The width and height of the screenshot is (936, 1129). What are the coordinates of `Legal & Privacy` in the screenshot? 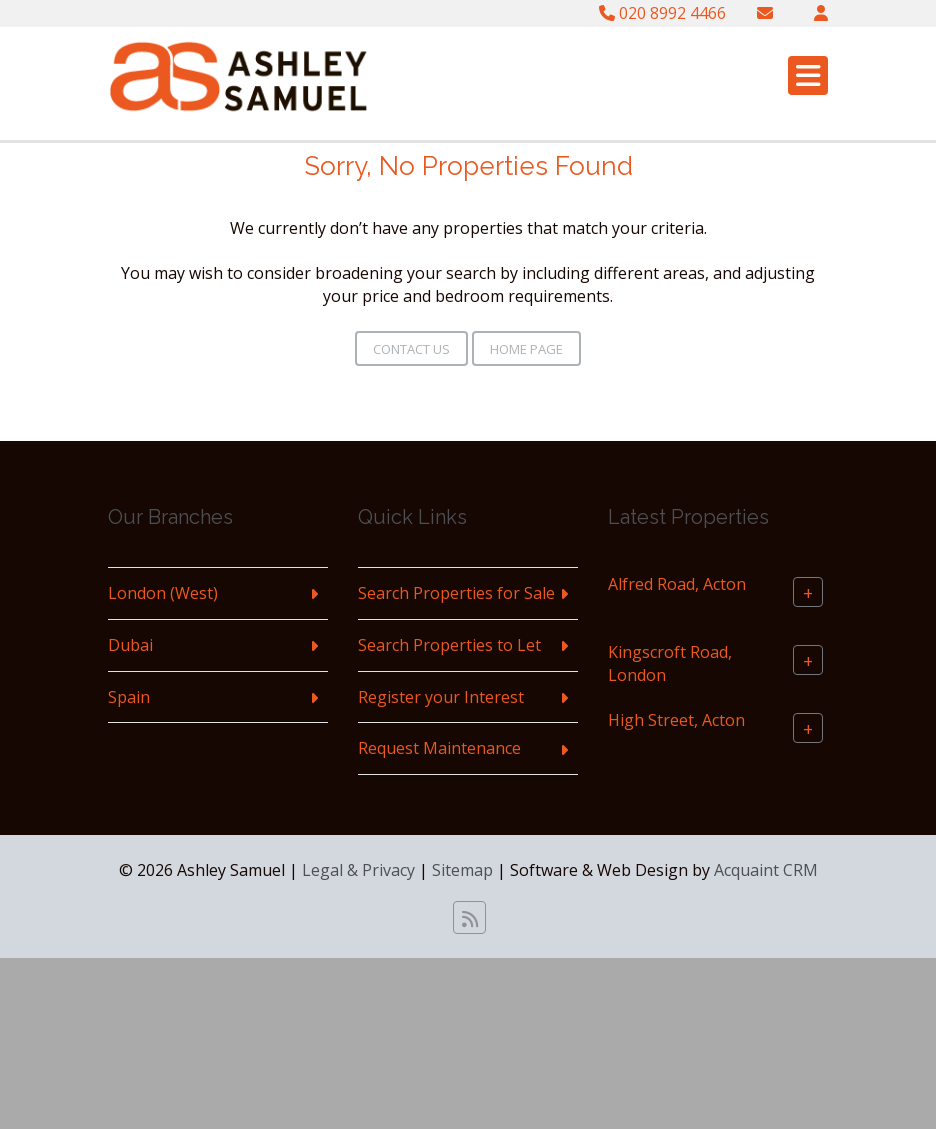 It's located at (358, 870).